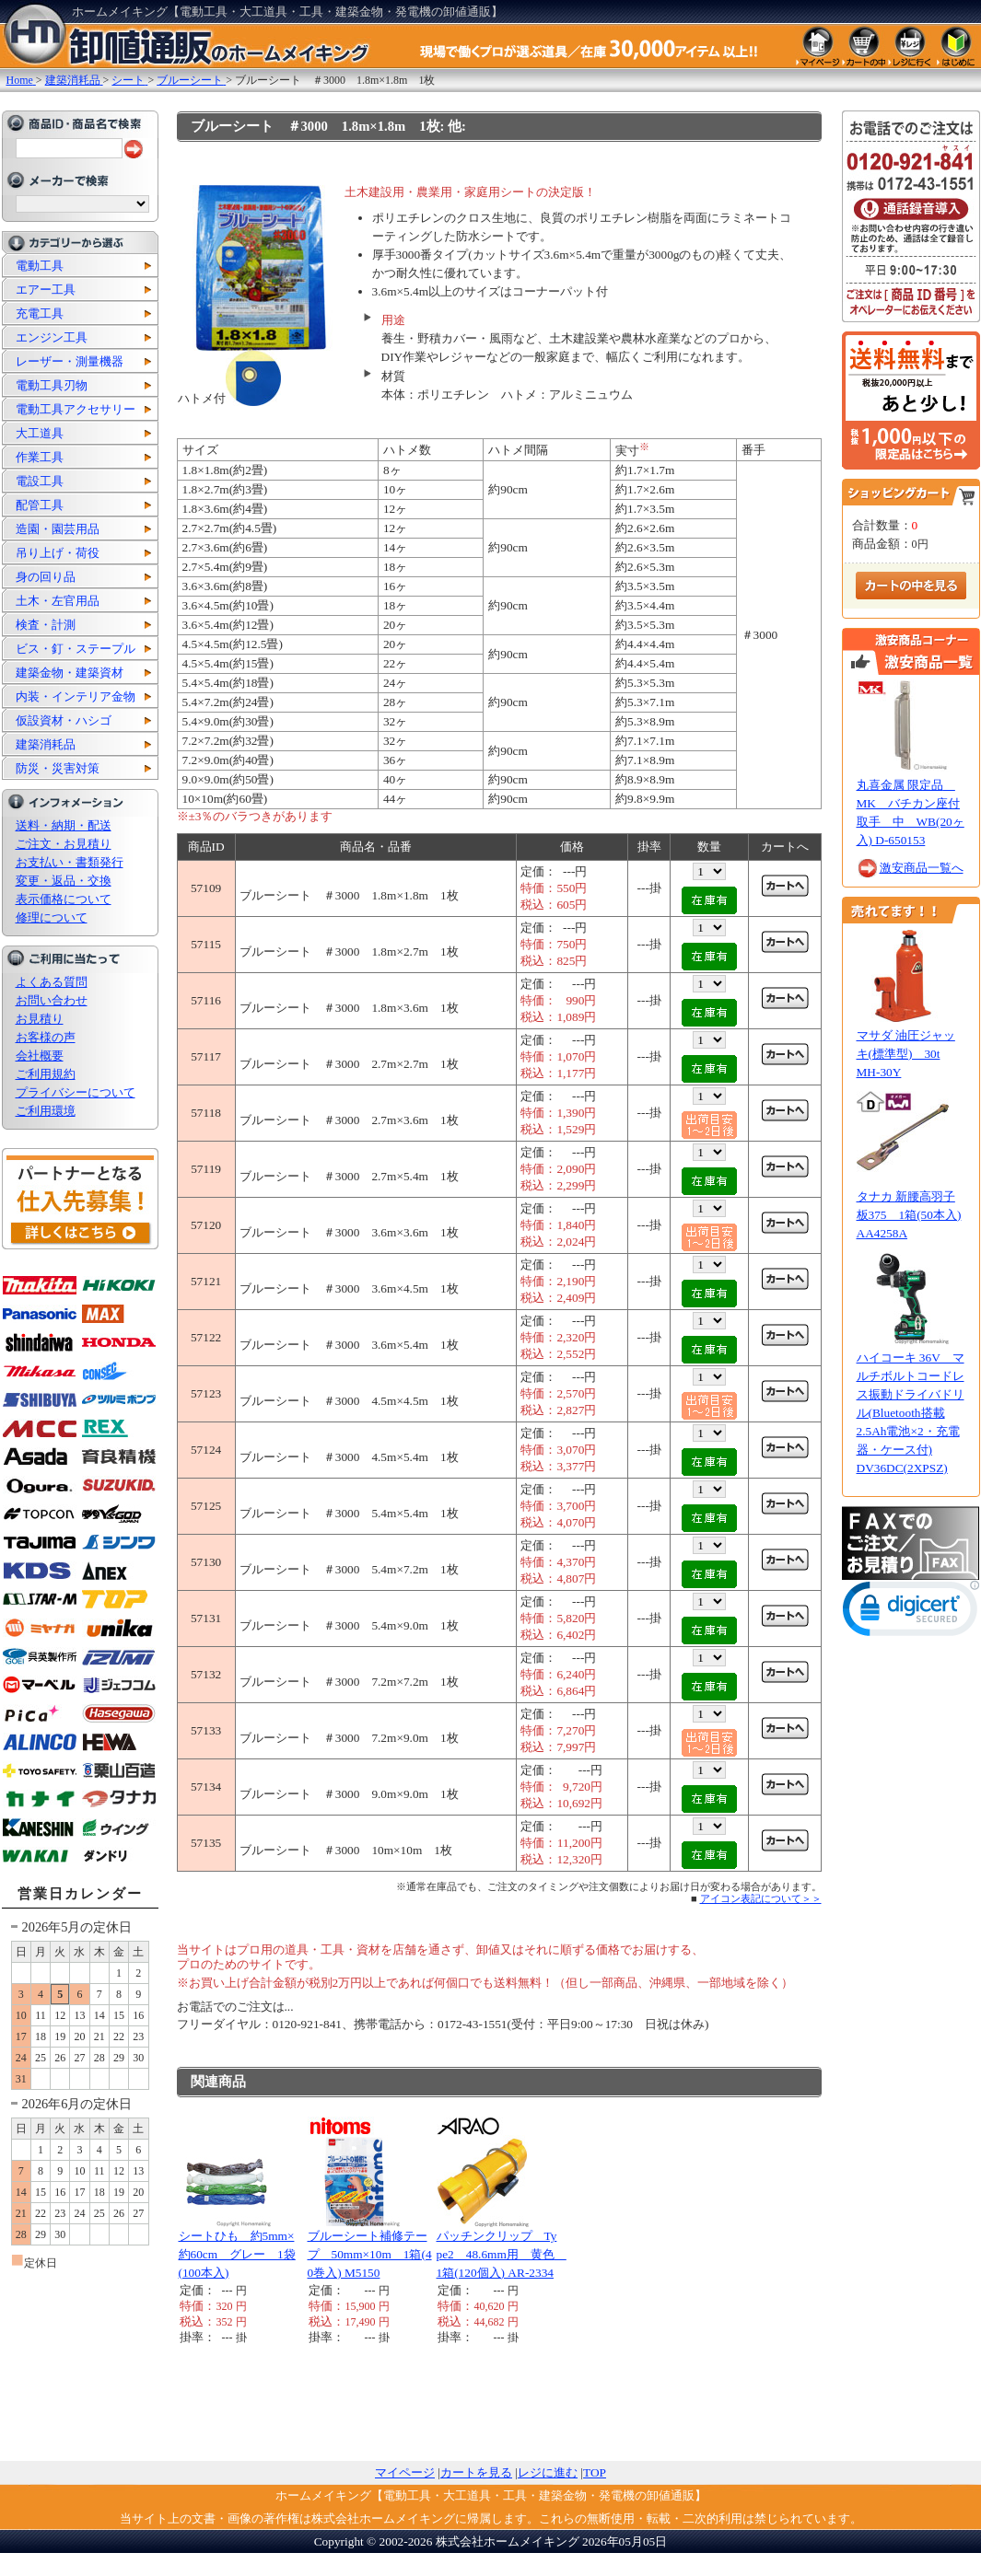 The height and width of the screenshot is (2576, 981). What do you see at coordinates (501, 2254) in the screenshot?
I see `パッチンクリップ Type2 48.6mm用 黄色 1箱(120個入) AR-2334` at bounding box center [501, 2254].